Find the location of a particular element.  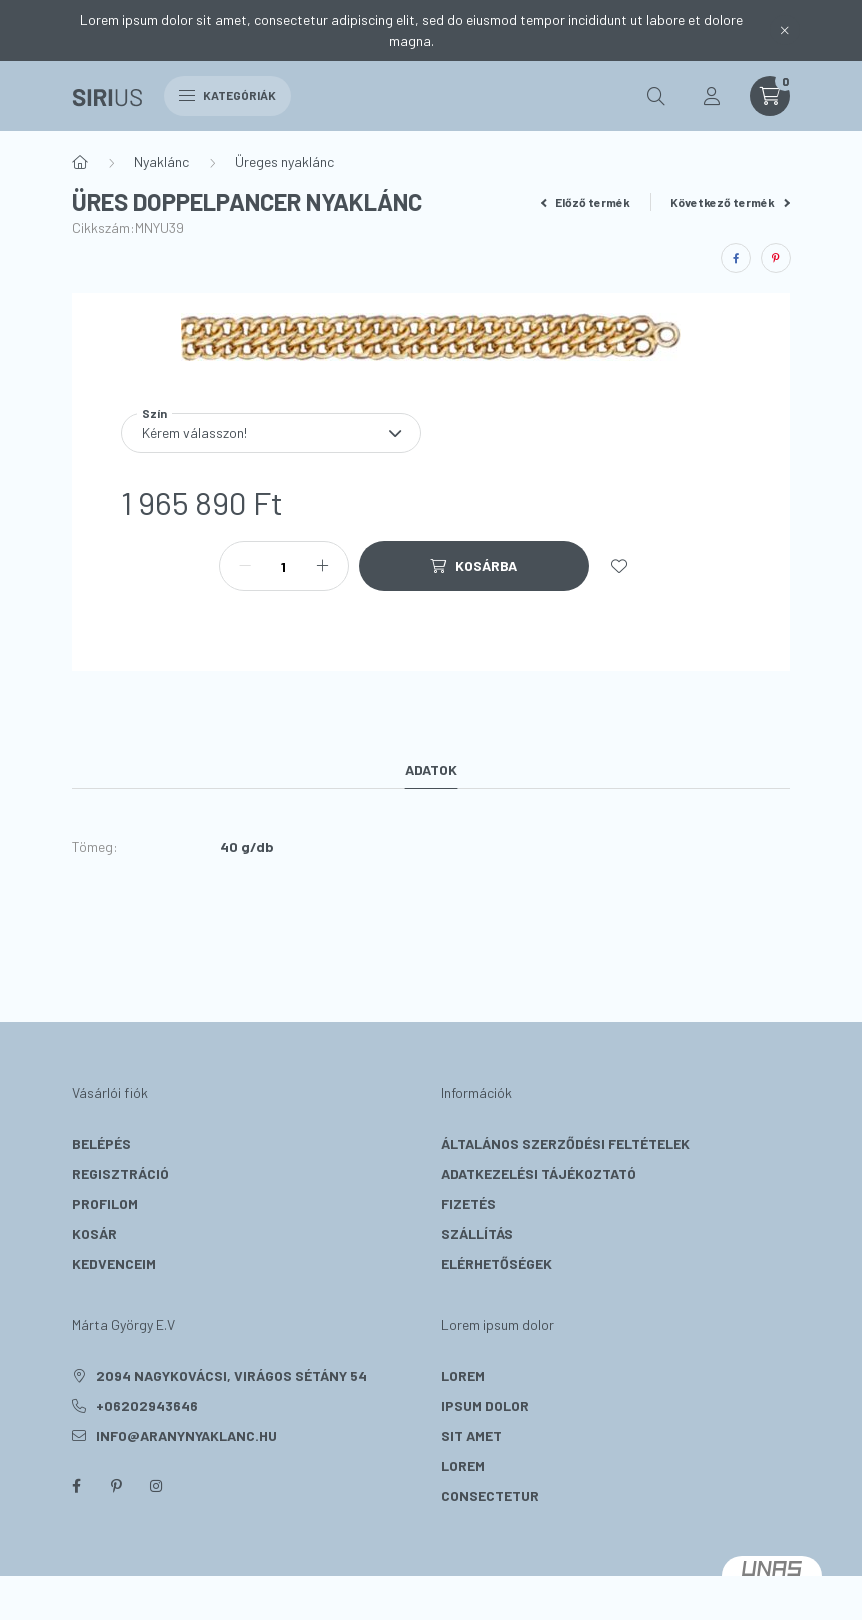

ipsum dolor is located at coordinates (485, 1405).